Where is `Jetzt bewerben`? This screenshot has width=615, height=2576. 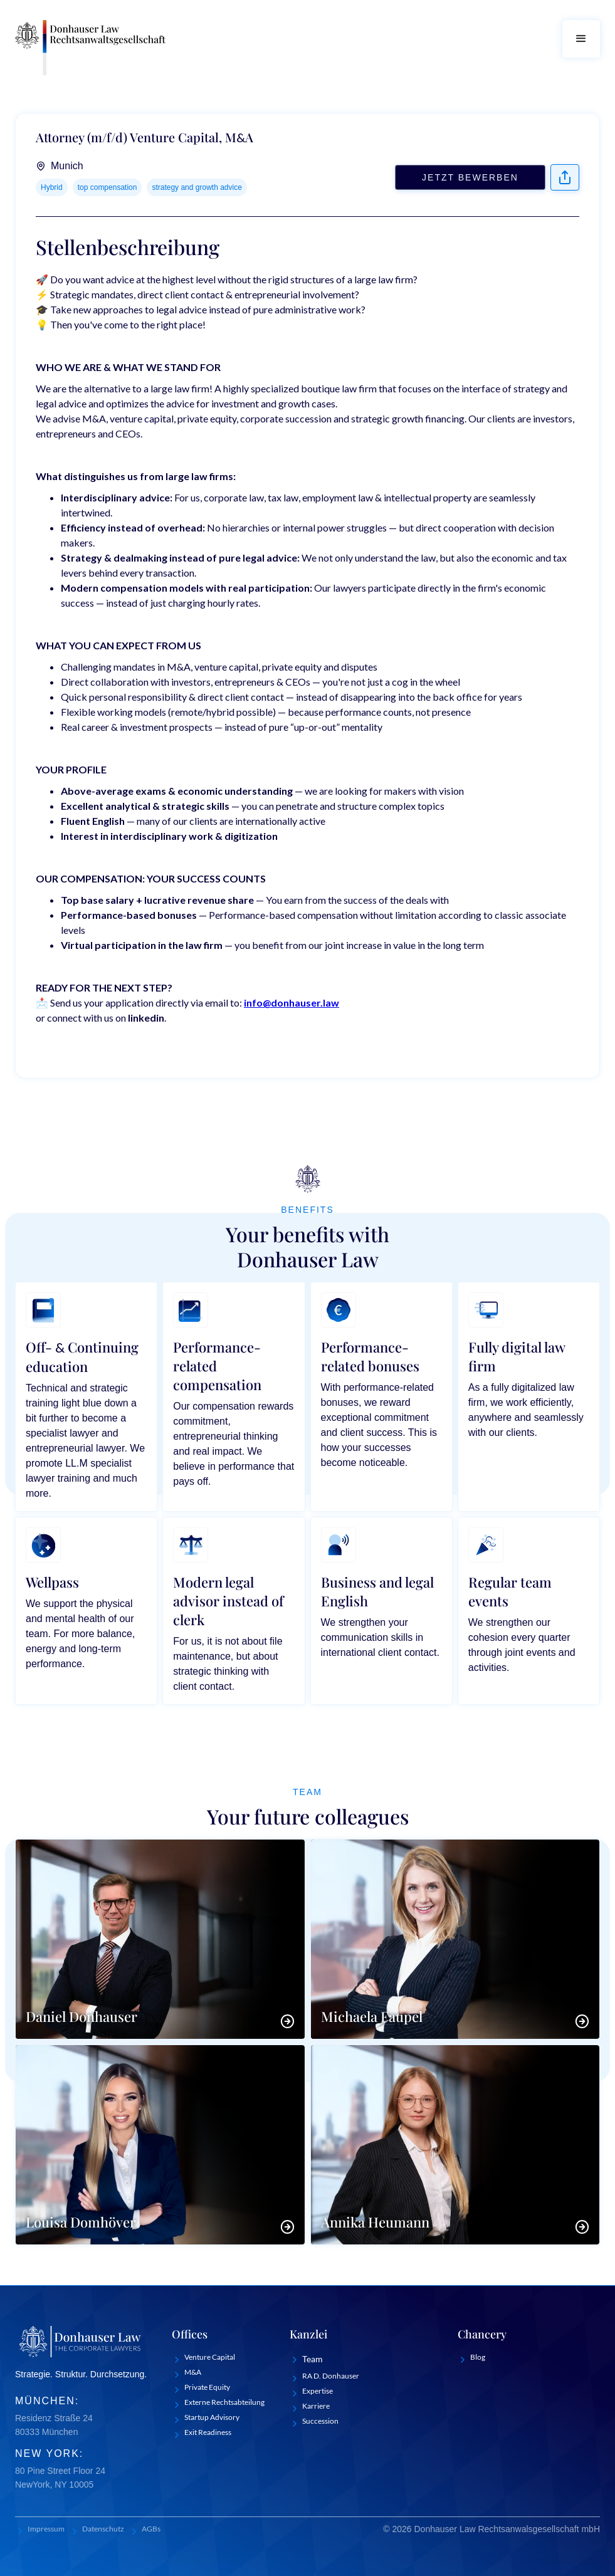 Jetzt bewerben is located at coordinates (470, 177).